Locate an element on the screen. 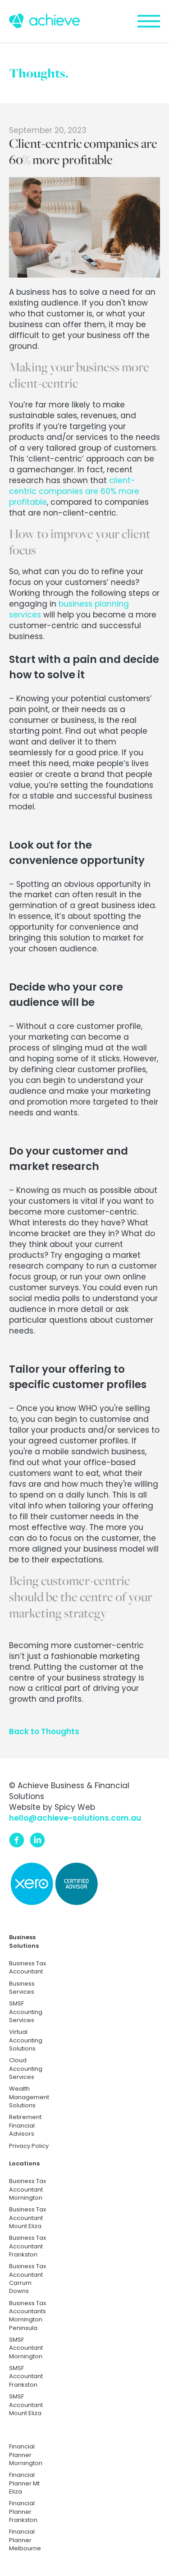  Privacy Policy is located at coordinates (29, 2146).